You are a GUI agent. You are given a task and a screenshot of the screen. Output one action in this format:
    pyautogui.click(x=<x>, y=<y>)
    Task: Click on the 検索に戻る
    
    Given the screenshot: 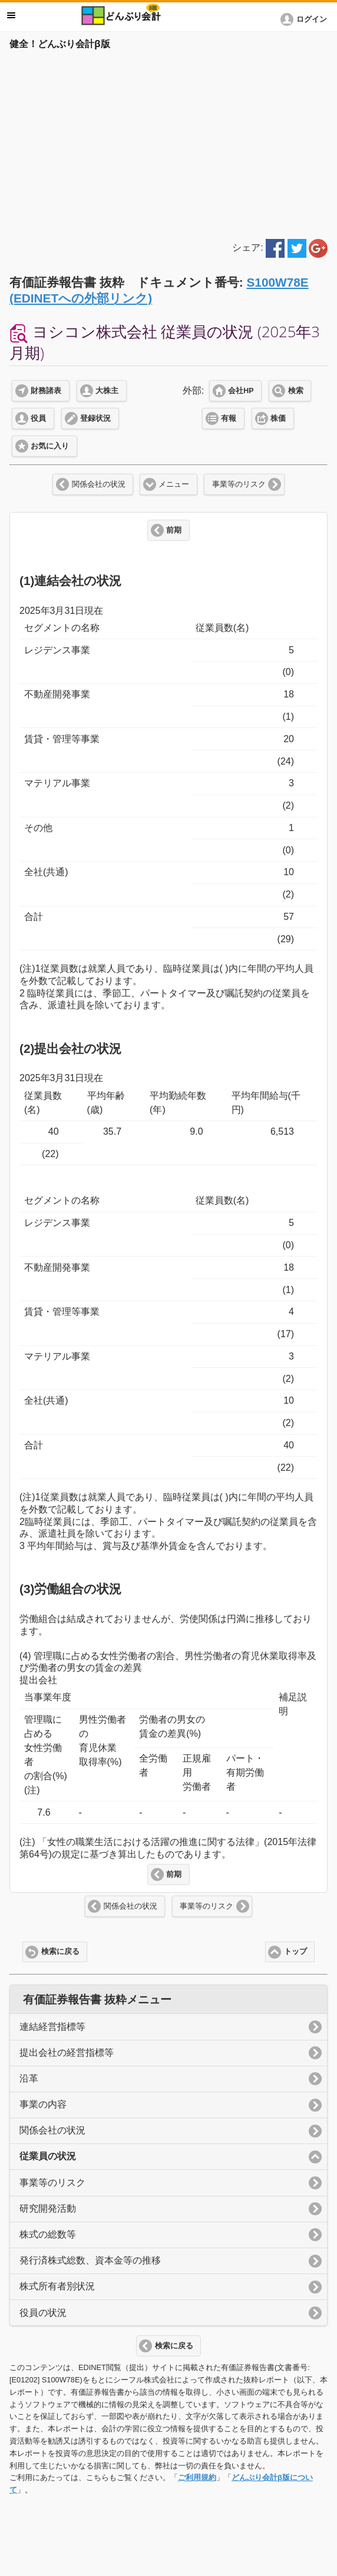 What is the action you would take?
    pyautogui.click(x=60, y=1951)
    